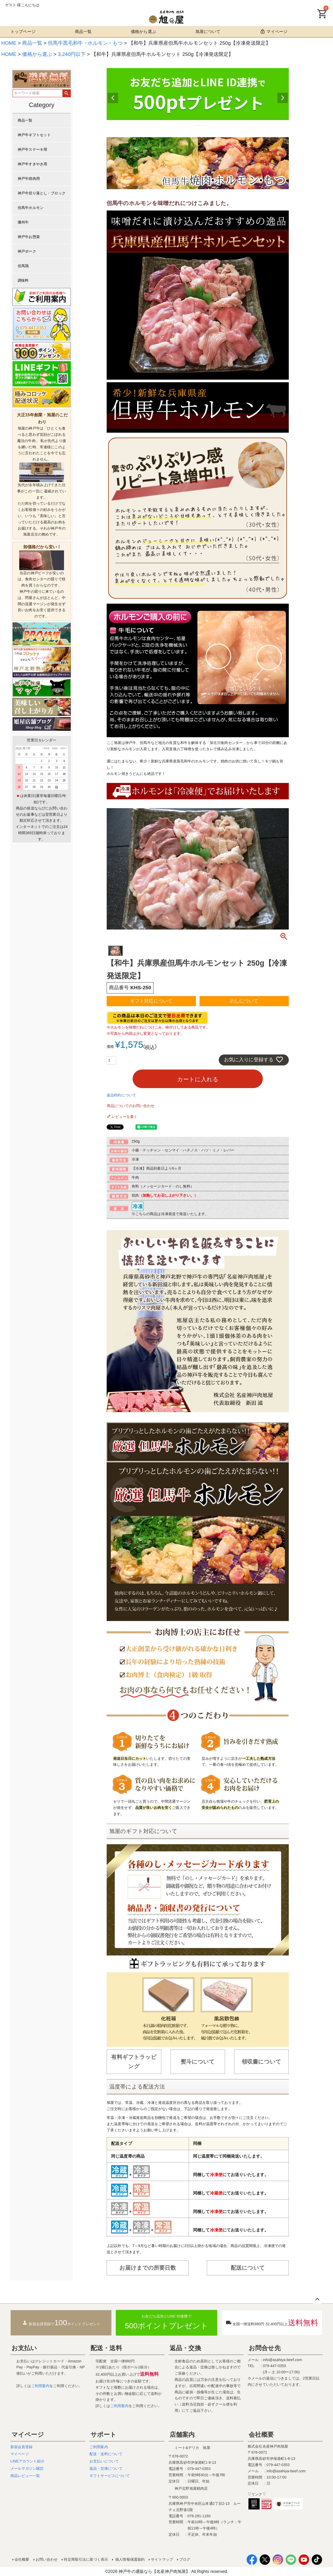  Describe the element at coordinates (113, 98) in the screenshot. I see `Previous` at that location.